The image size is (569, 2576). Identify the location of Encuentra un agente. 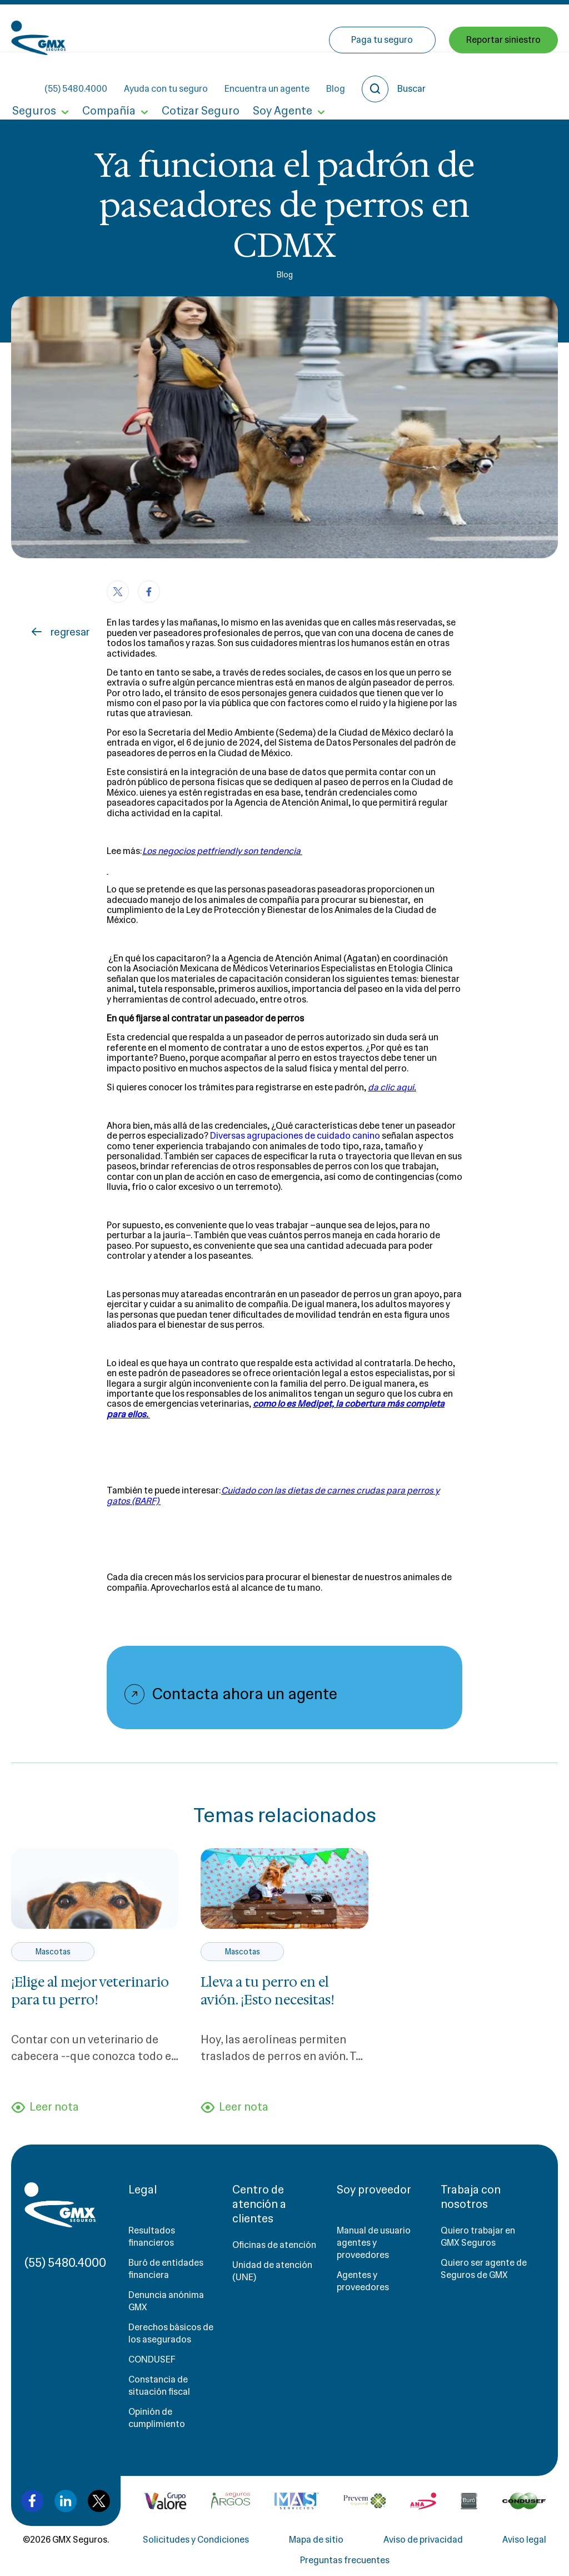
(349, 28).